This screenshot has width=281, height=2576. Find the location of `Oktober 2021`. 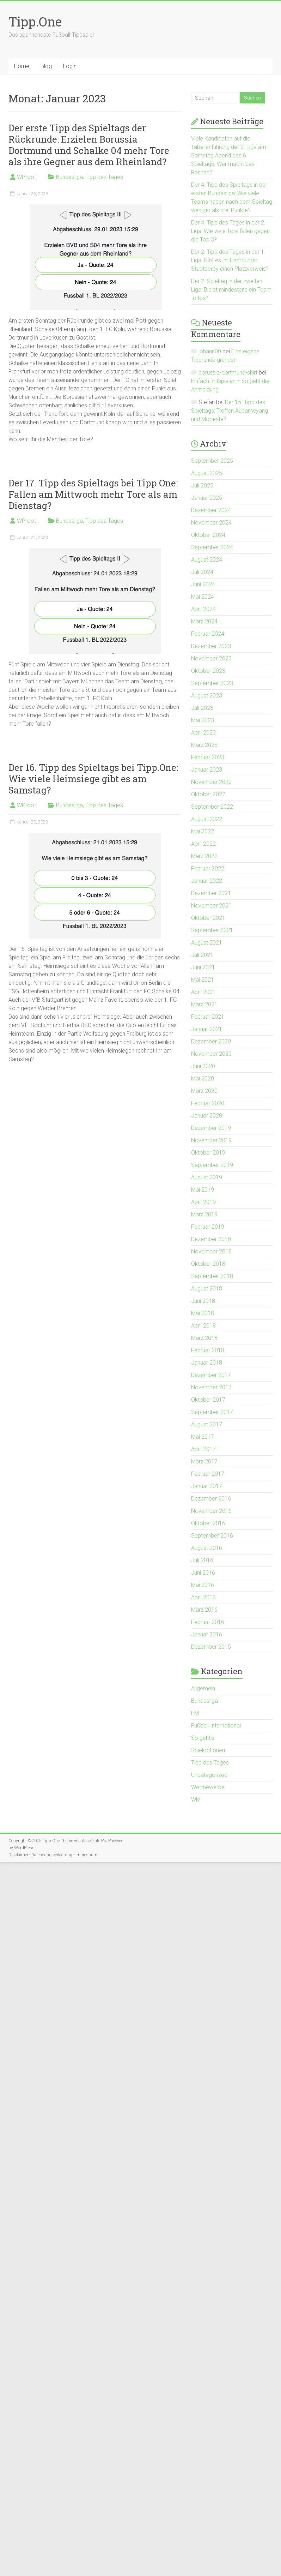

Oktober 2021 is located at coordinates (208, 918).